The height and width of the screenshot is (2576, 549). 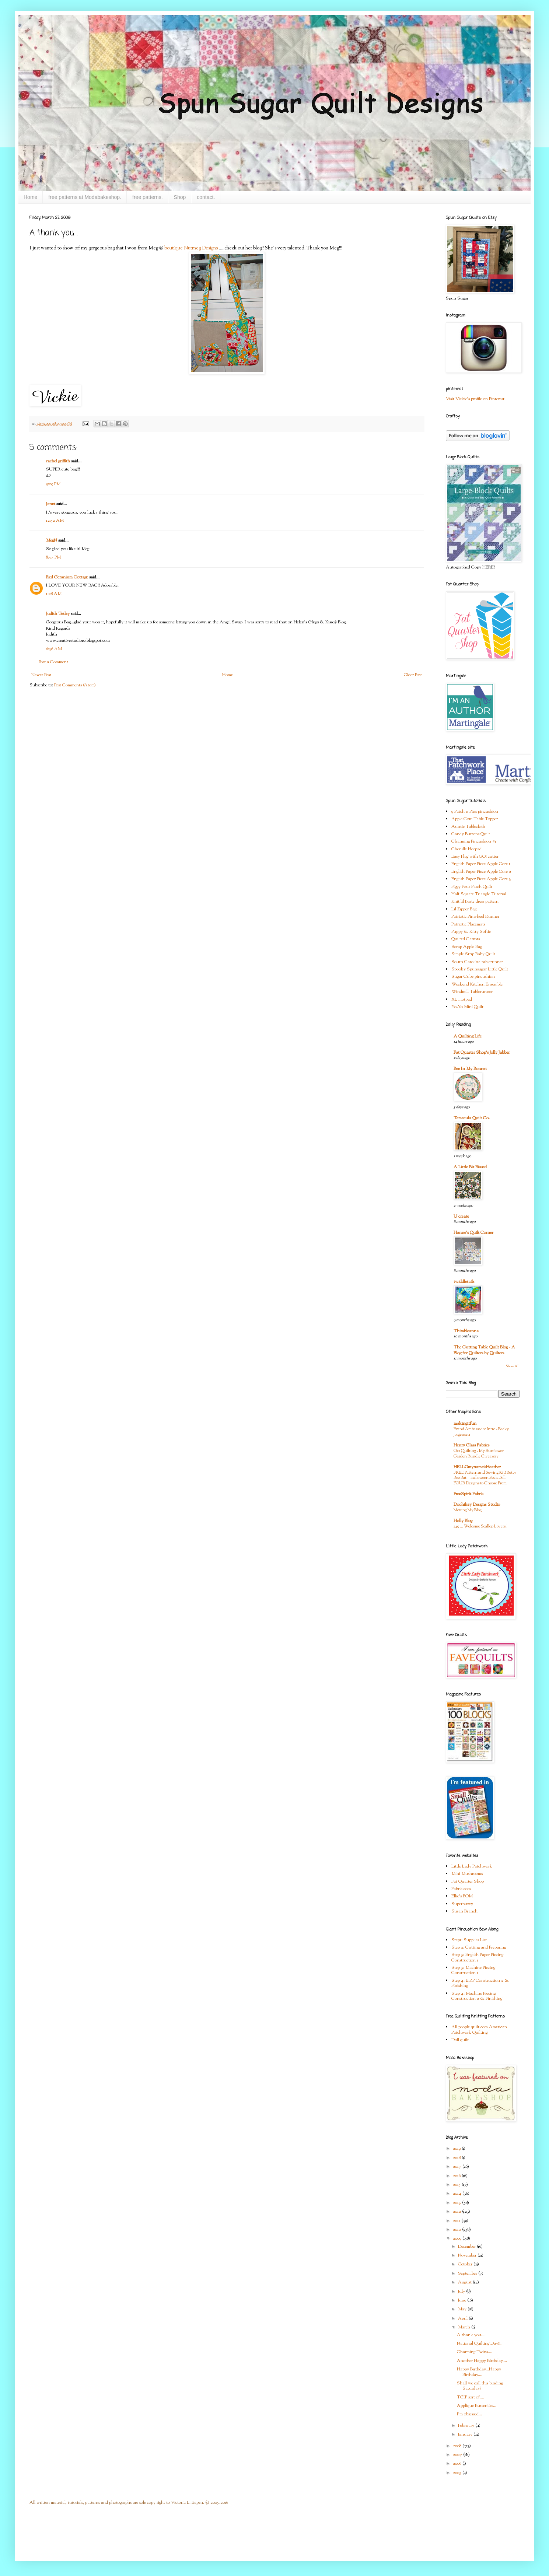 What do you see at coordinates (466, 2425) in the screenshot?
I see `February` at bounding box center [466, 2425].